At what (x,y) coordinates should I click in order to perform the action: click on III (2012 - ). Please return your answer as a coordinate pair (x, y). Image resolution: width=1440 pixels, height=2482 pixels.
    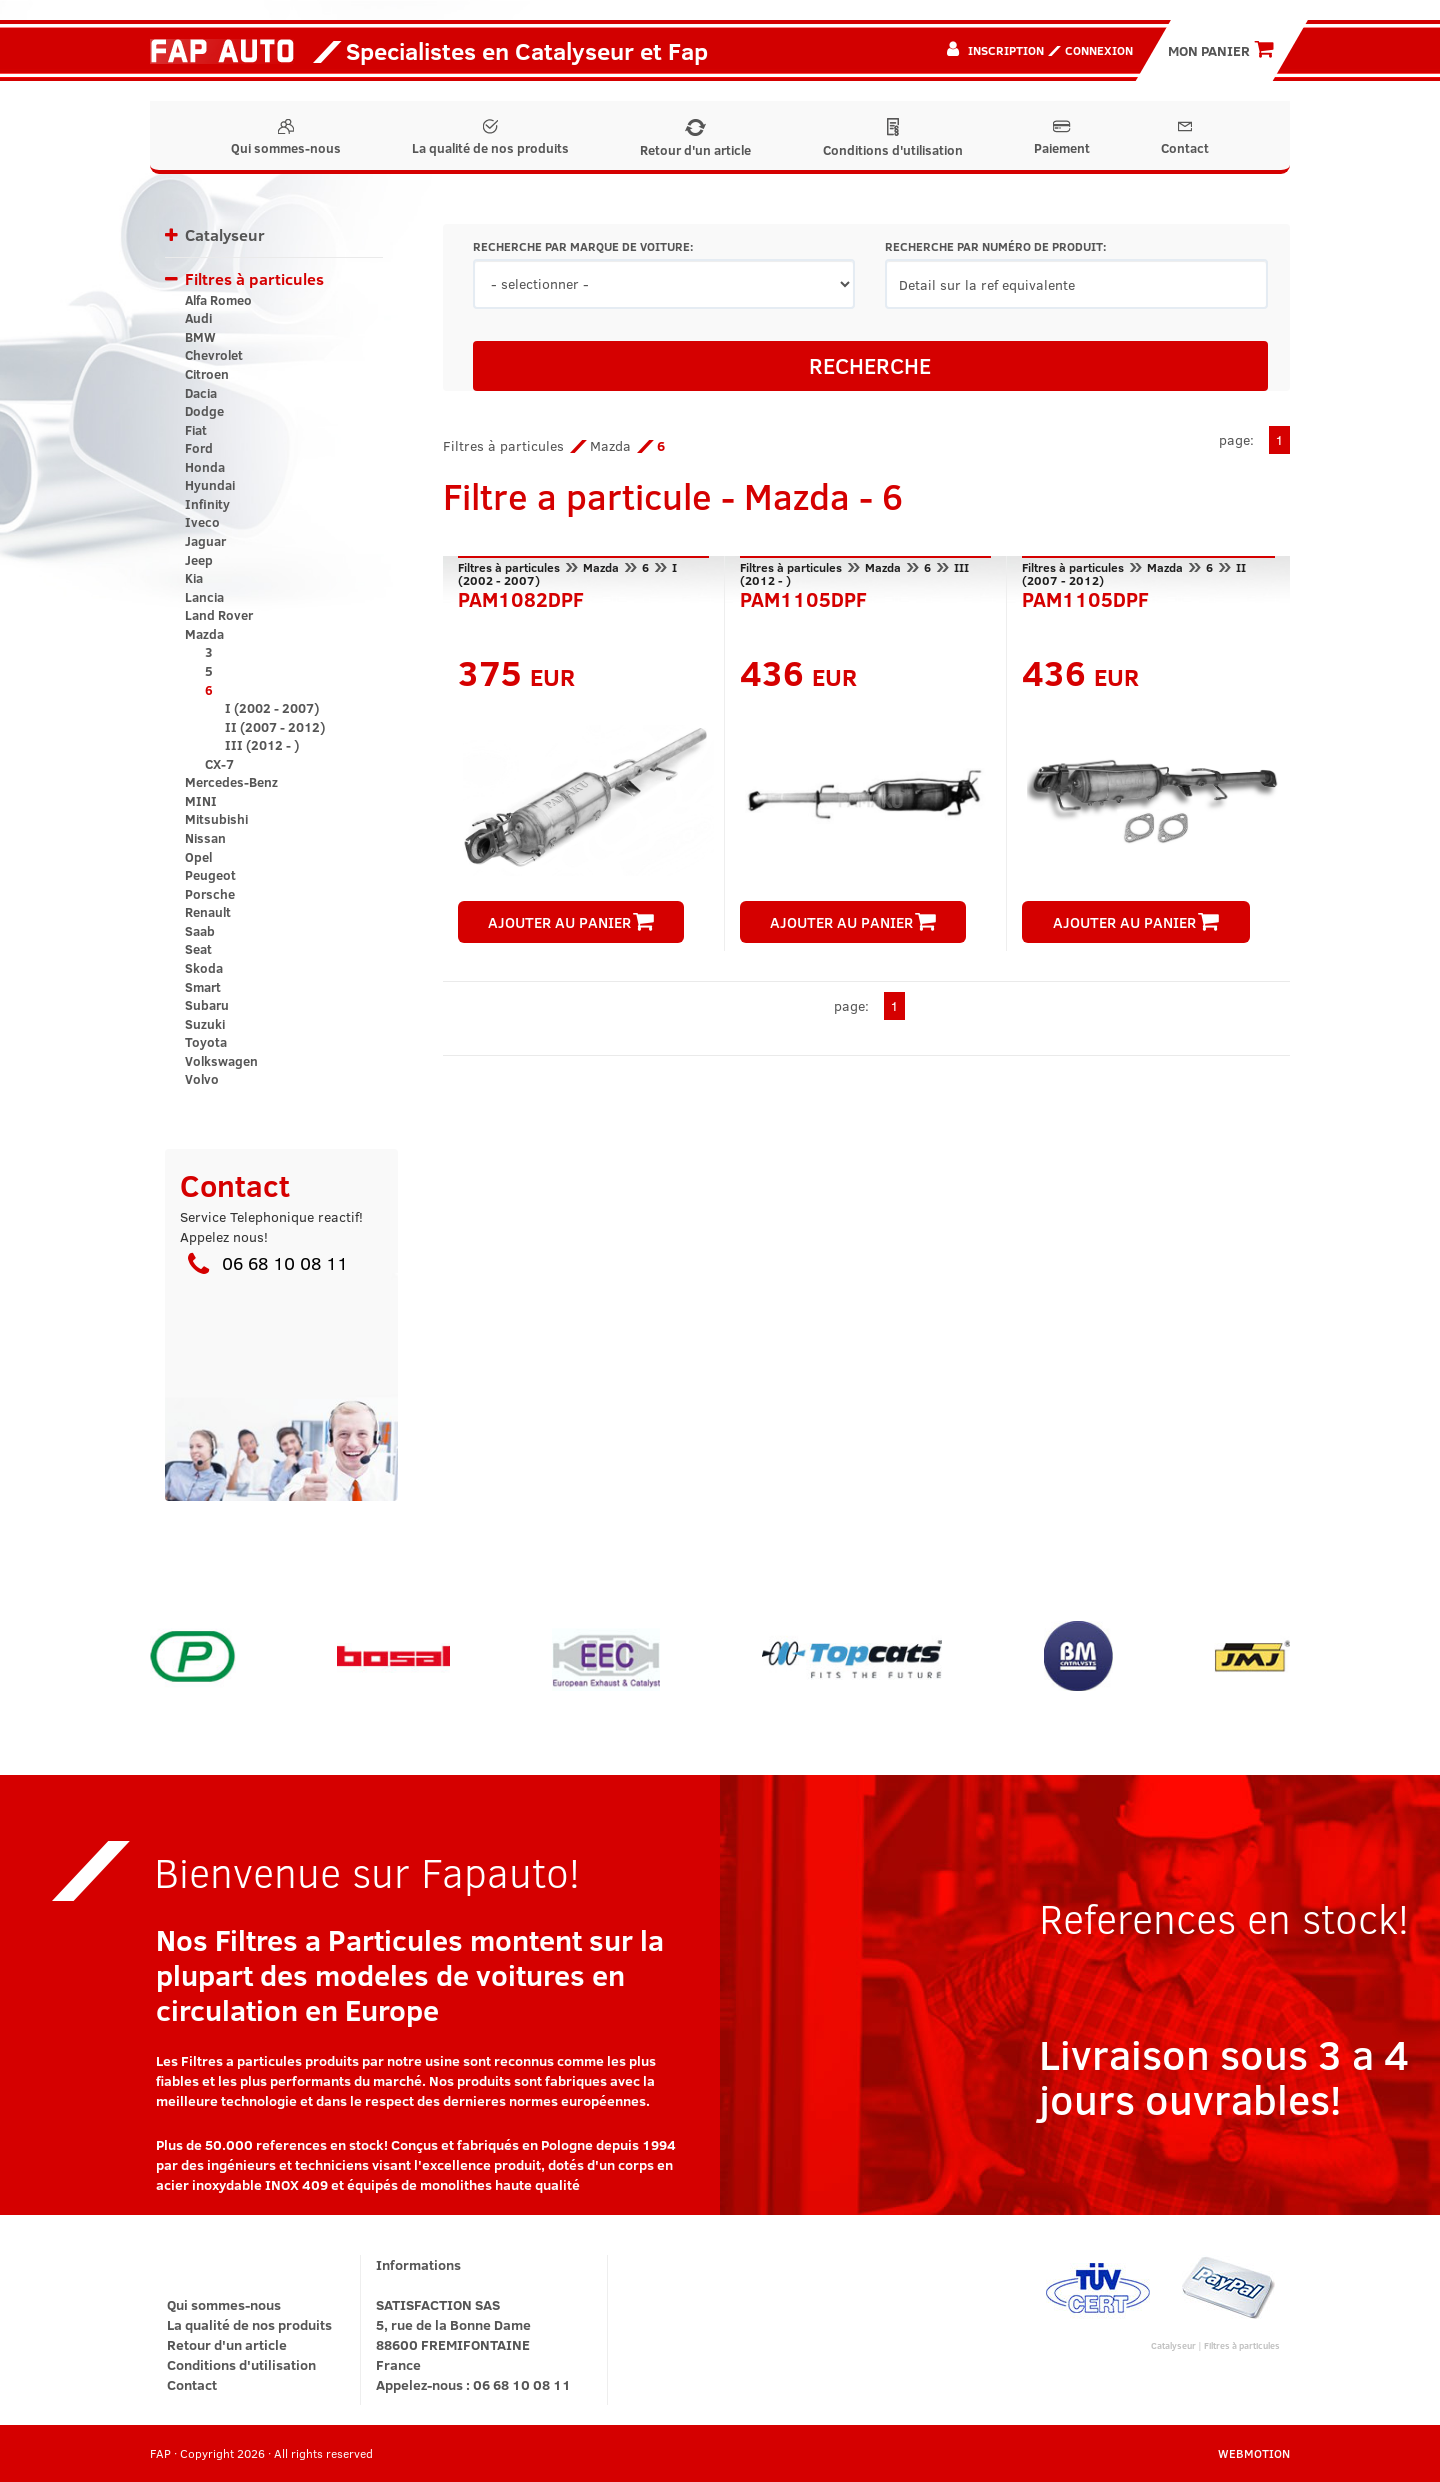
    Looking at the image, I should click on (262, 745).